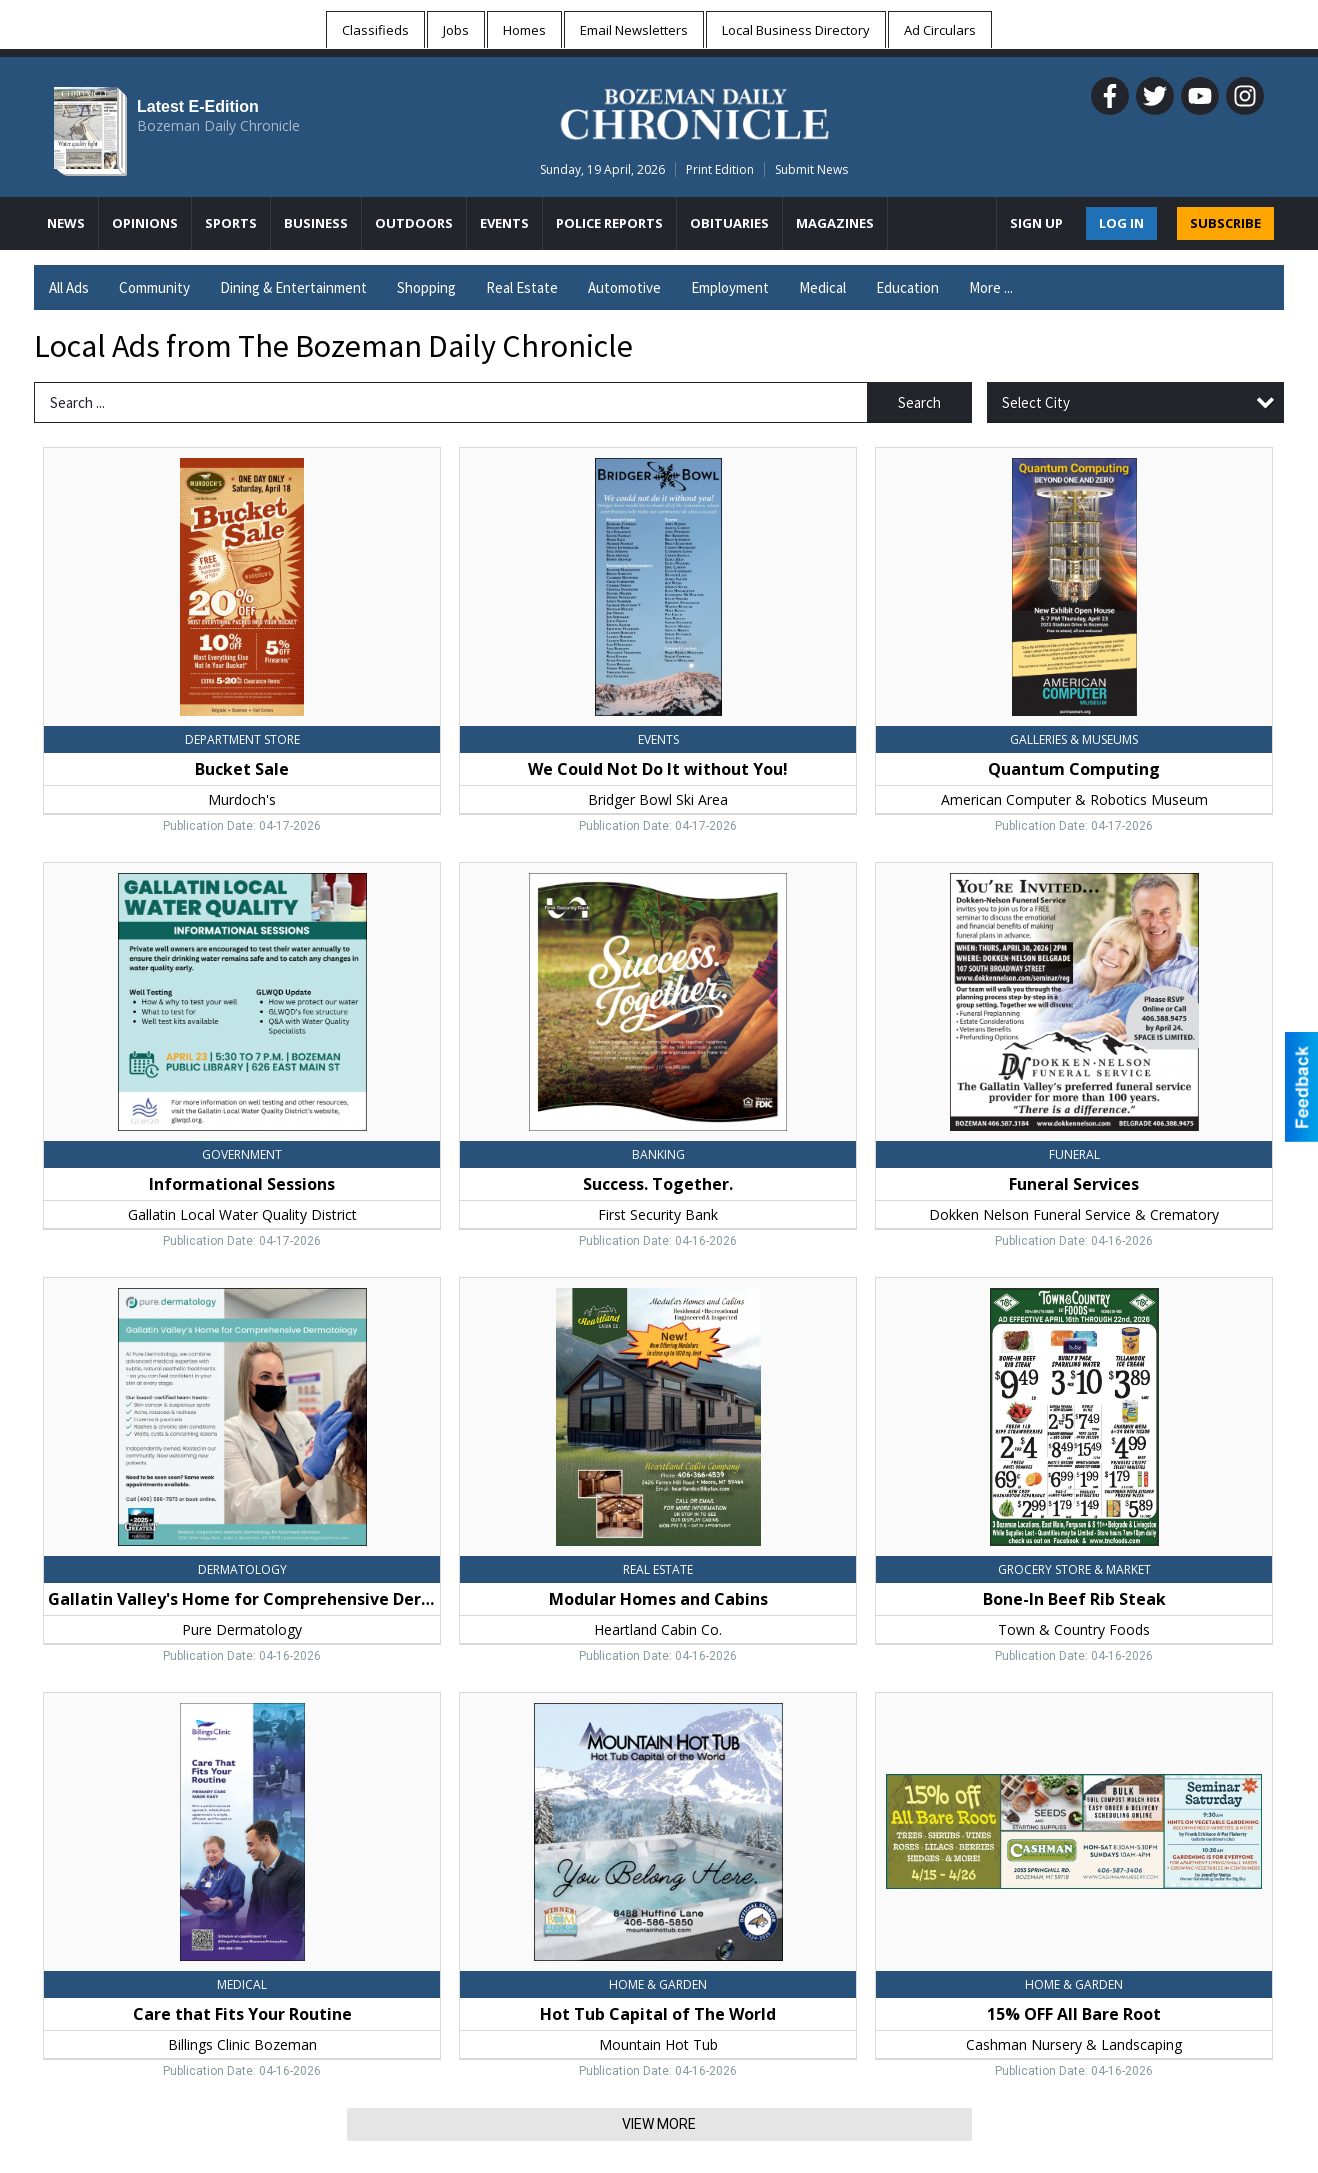 Image resolution: width=1318 pixels, height=2173 pixels. Describe the element at coordinates (218, 125) in the screenshot. I see `Bozeman Daily Chronicle` at that location.